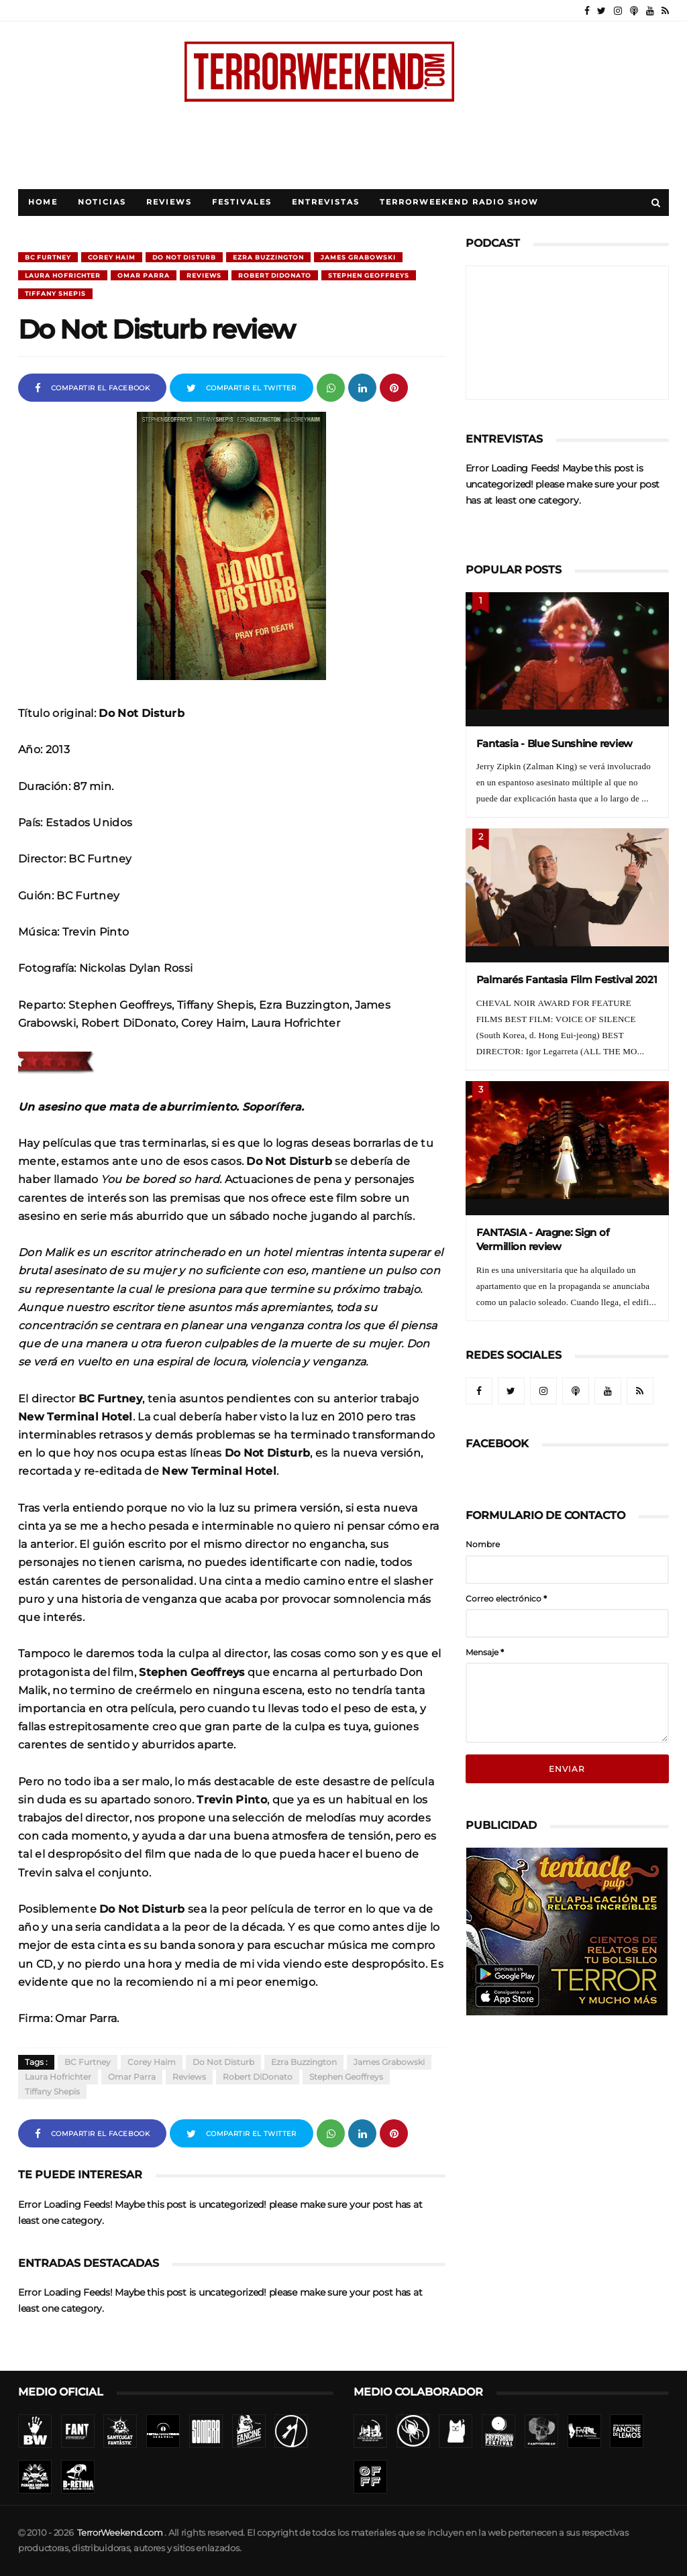  What do you see at coordinates (184, 257) in the screenshot?
I see `Do Not Disturb` at bounding box center [184, 257].